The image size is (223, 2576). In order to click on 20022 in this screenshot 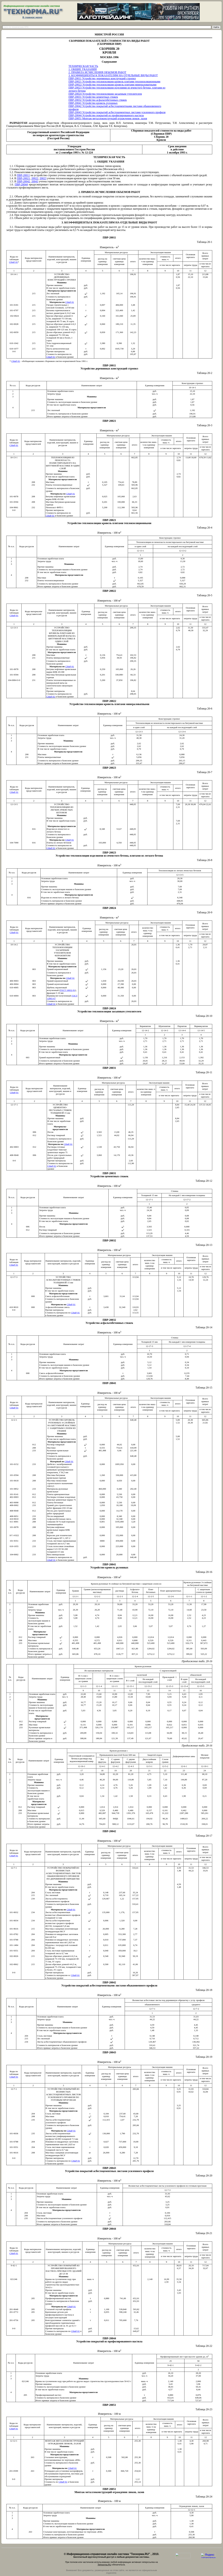, I will do `click(34, 178)`.